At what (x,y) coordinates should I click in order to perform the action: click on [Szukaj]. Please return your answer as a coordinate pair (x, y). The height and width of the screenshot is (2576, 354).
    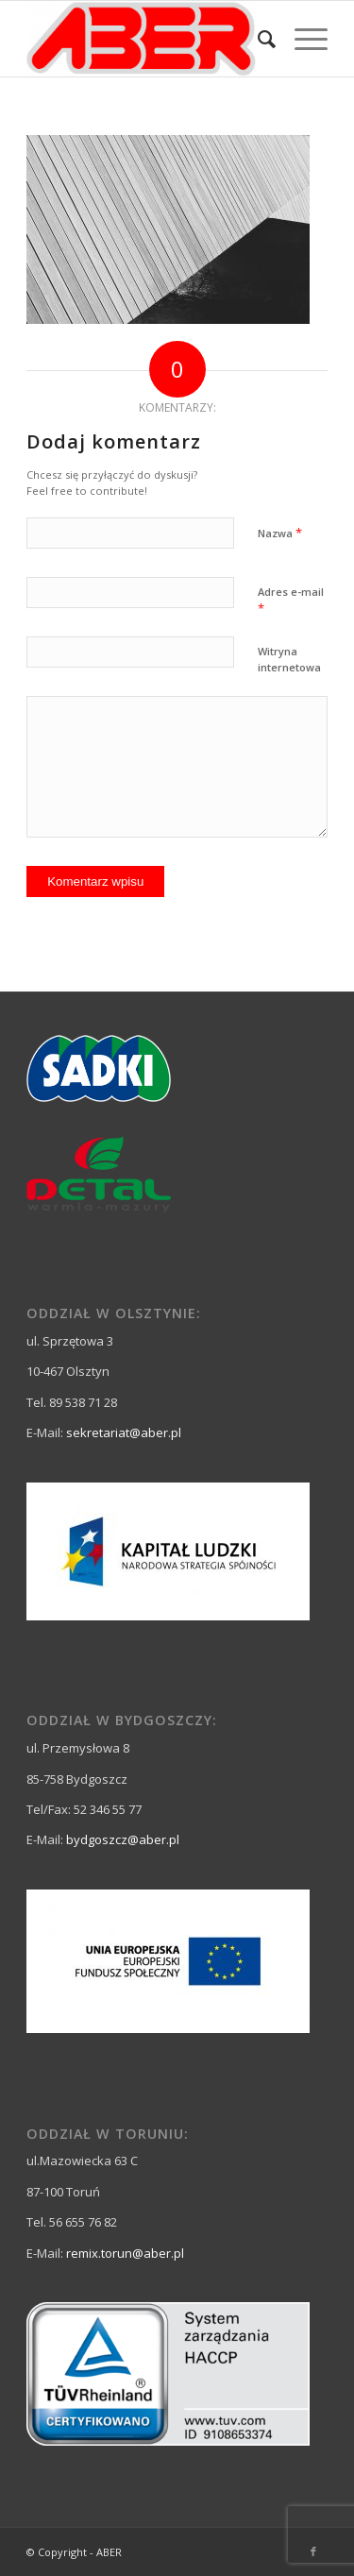
    Looking at the image, I should click on (257, 38).